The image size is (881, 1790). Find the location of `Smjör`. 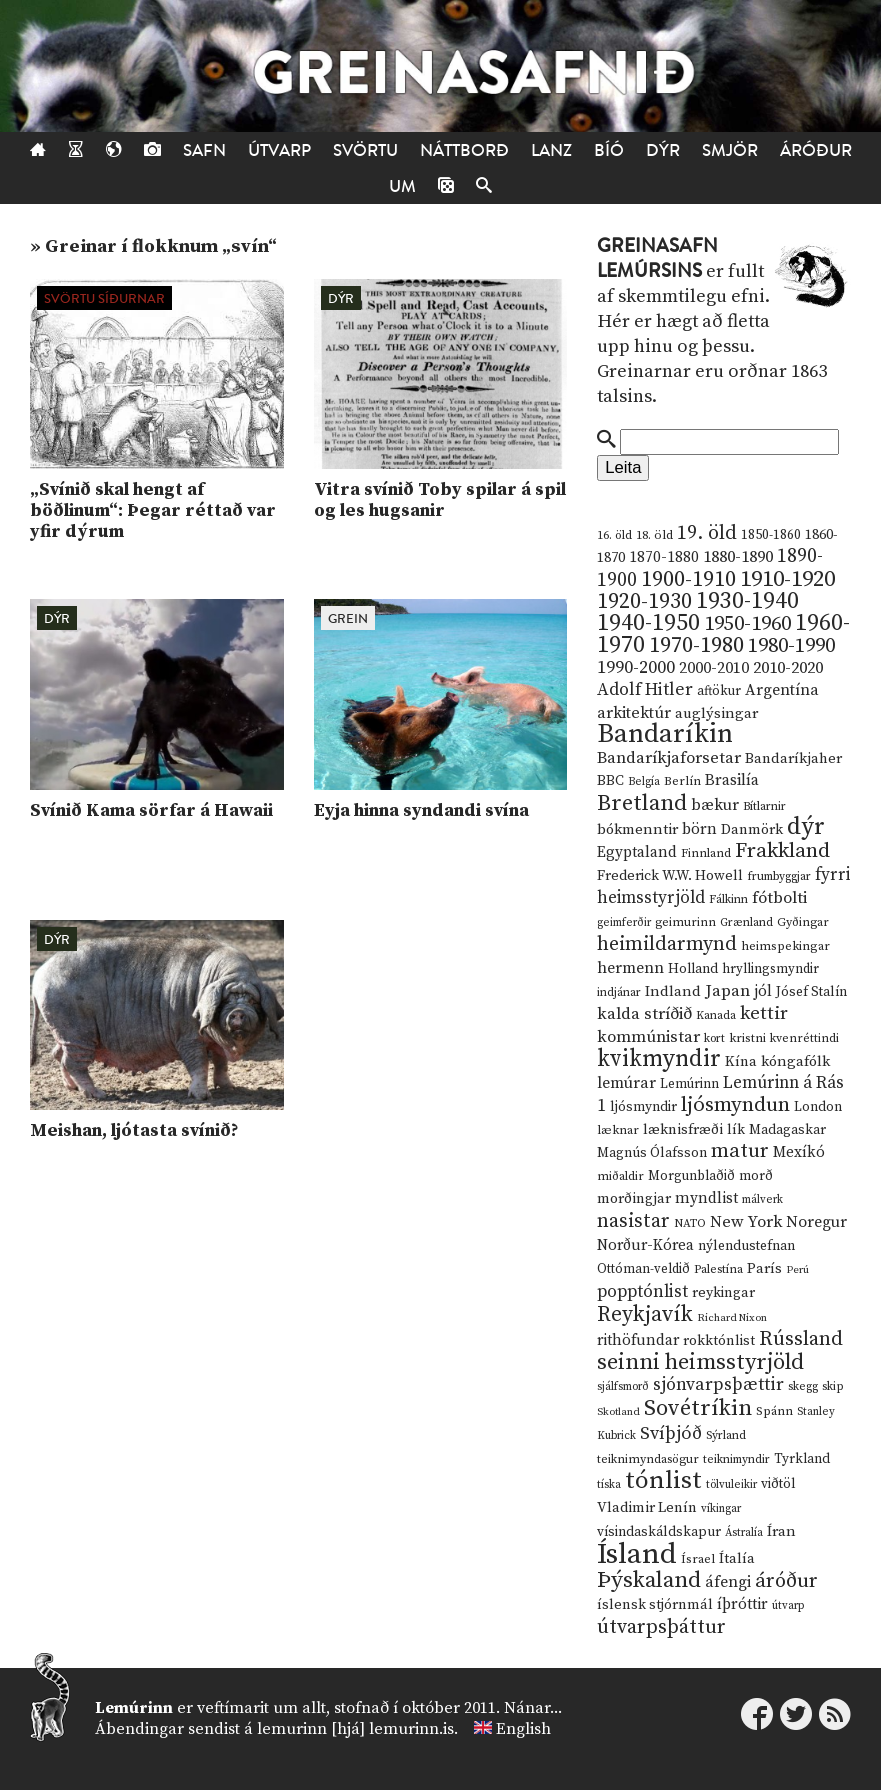

Smjör is located at coordinates (730, 150).